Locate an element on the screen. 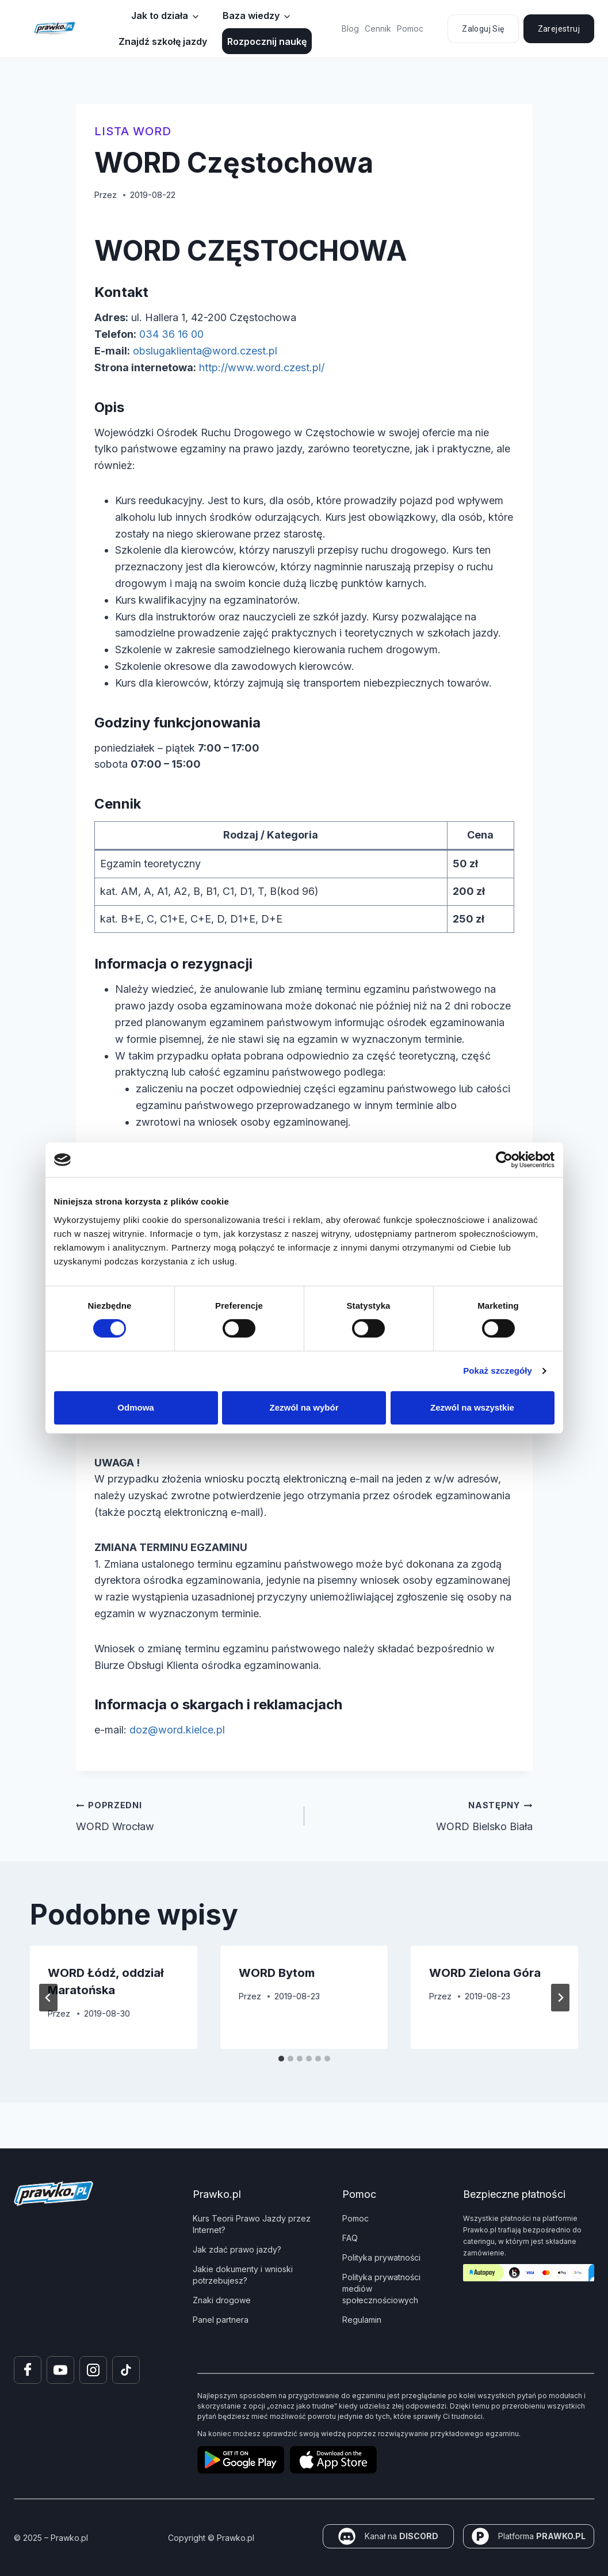  Zarejestruj is located at coordinates (559, 28).